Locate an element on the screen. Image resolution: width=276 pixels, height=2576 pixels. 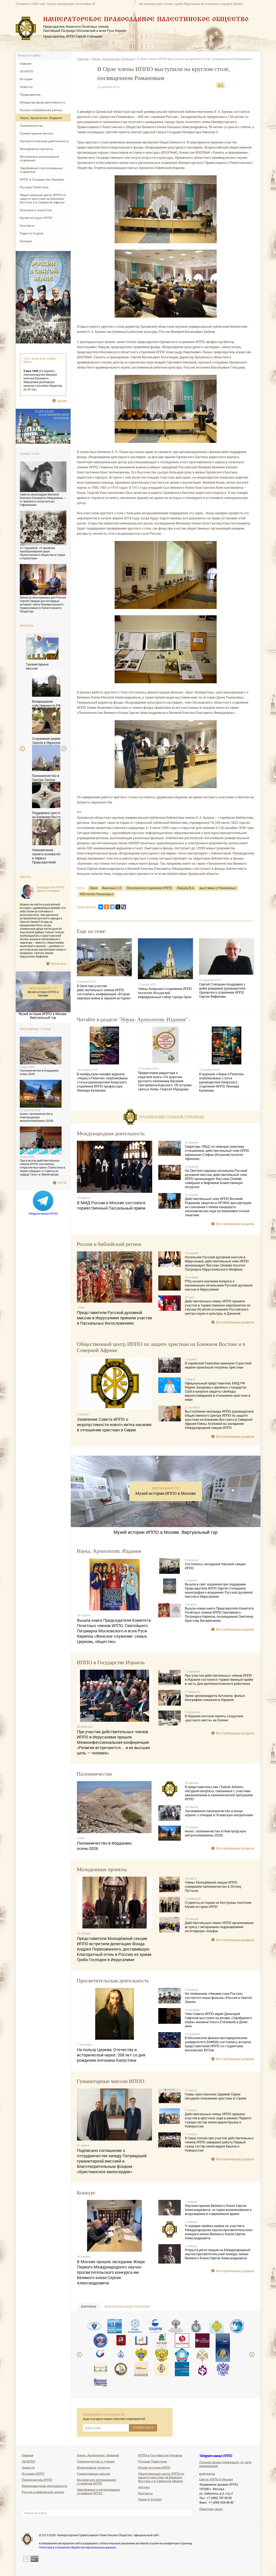
Ливцов В.А. is located at coordinates (186, 888).